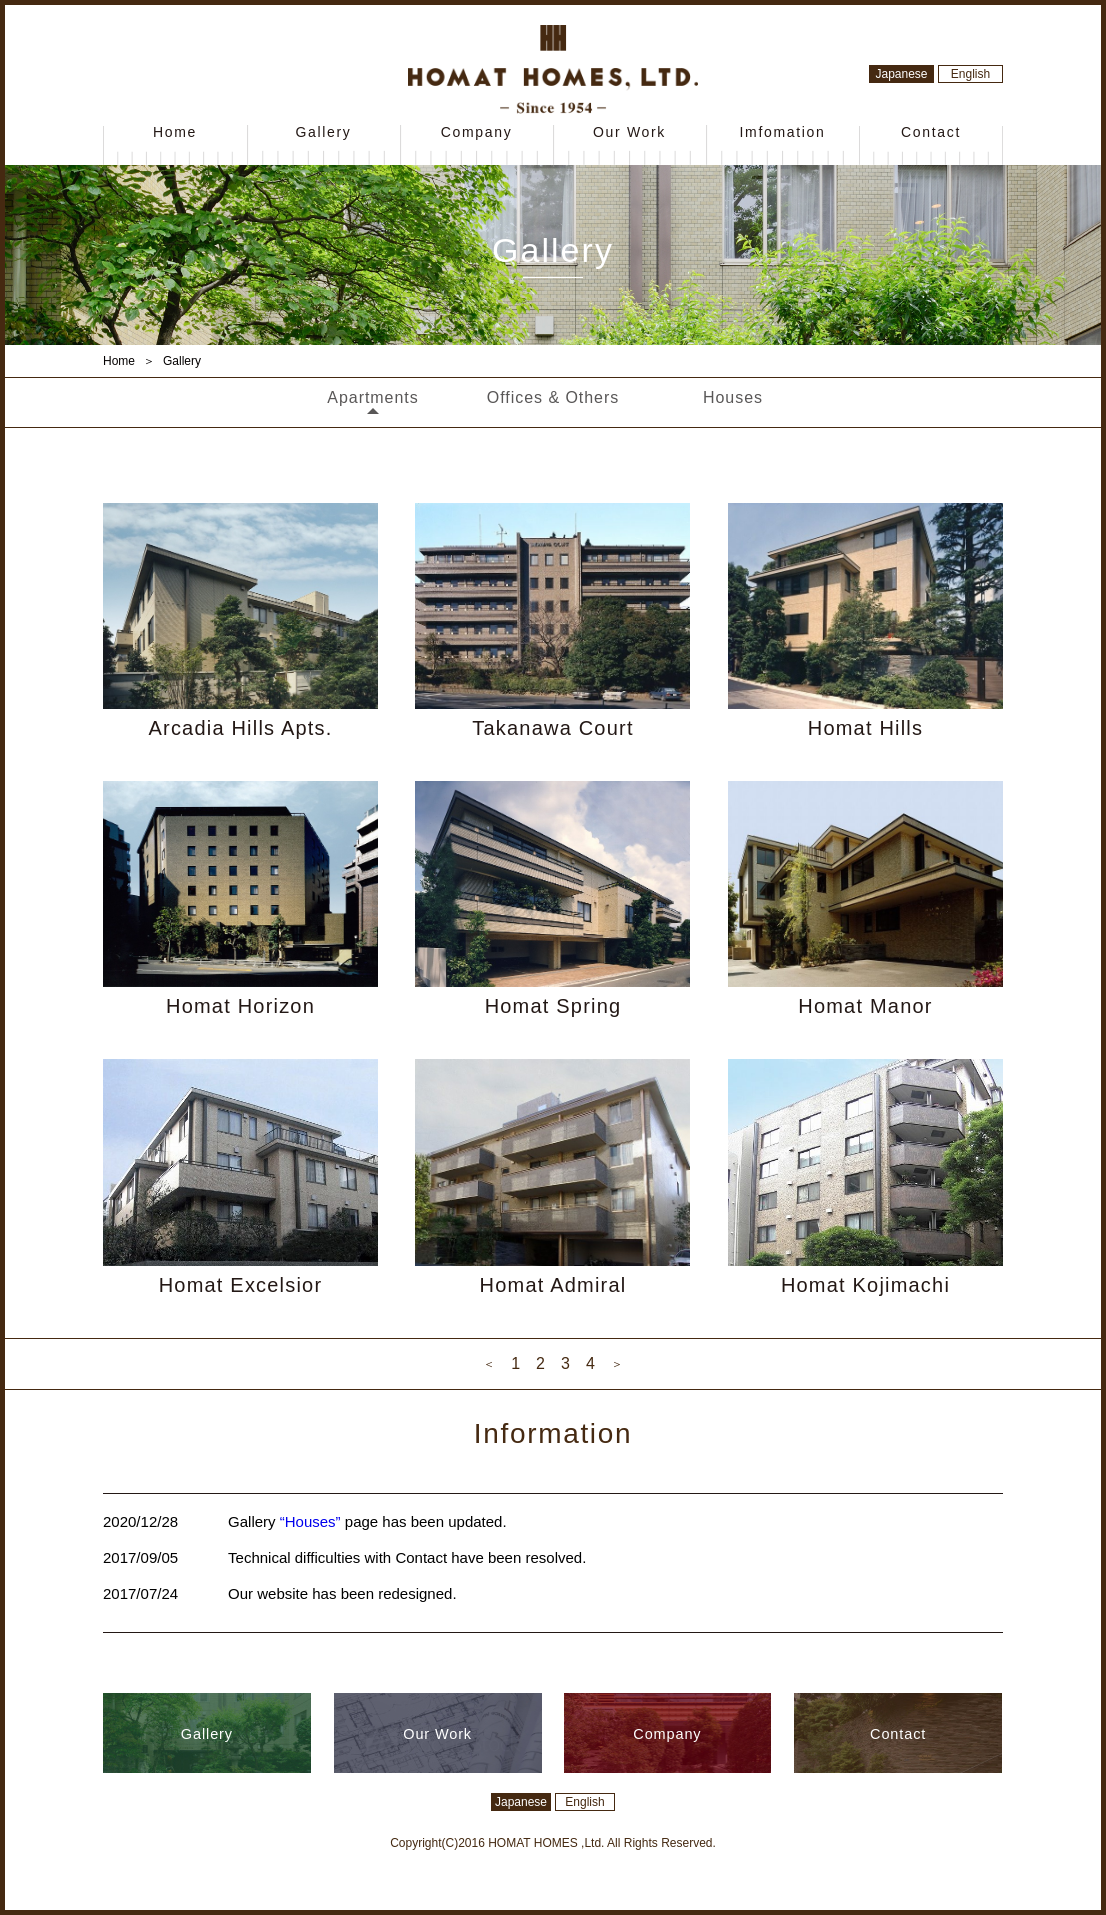 The image size is (1106, 1915). I want to click on Gallery, so click(323, 132).